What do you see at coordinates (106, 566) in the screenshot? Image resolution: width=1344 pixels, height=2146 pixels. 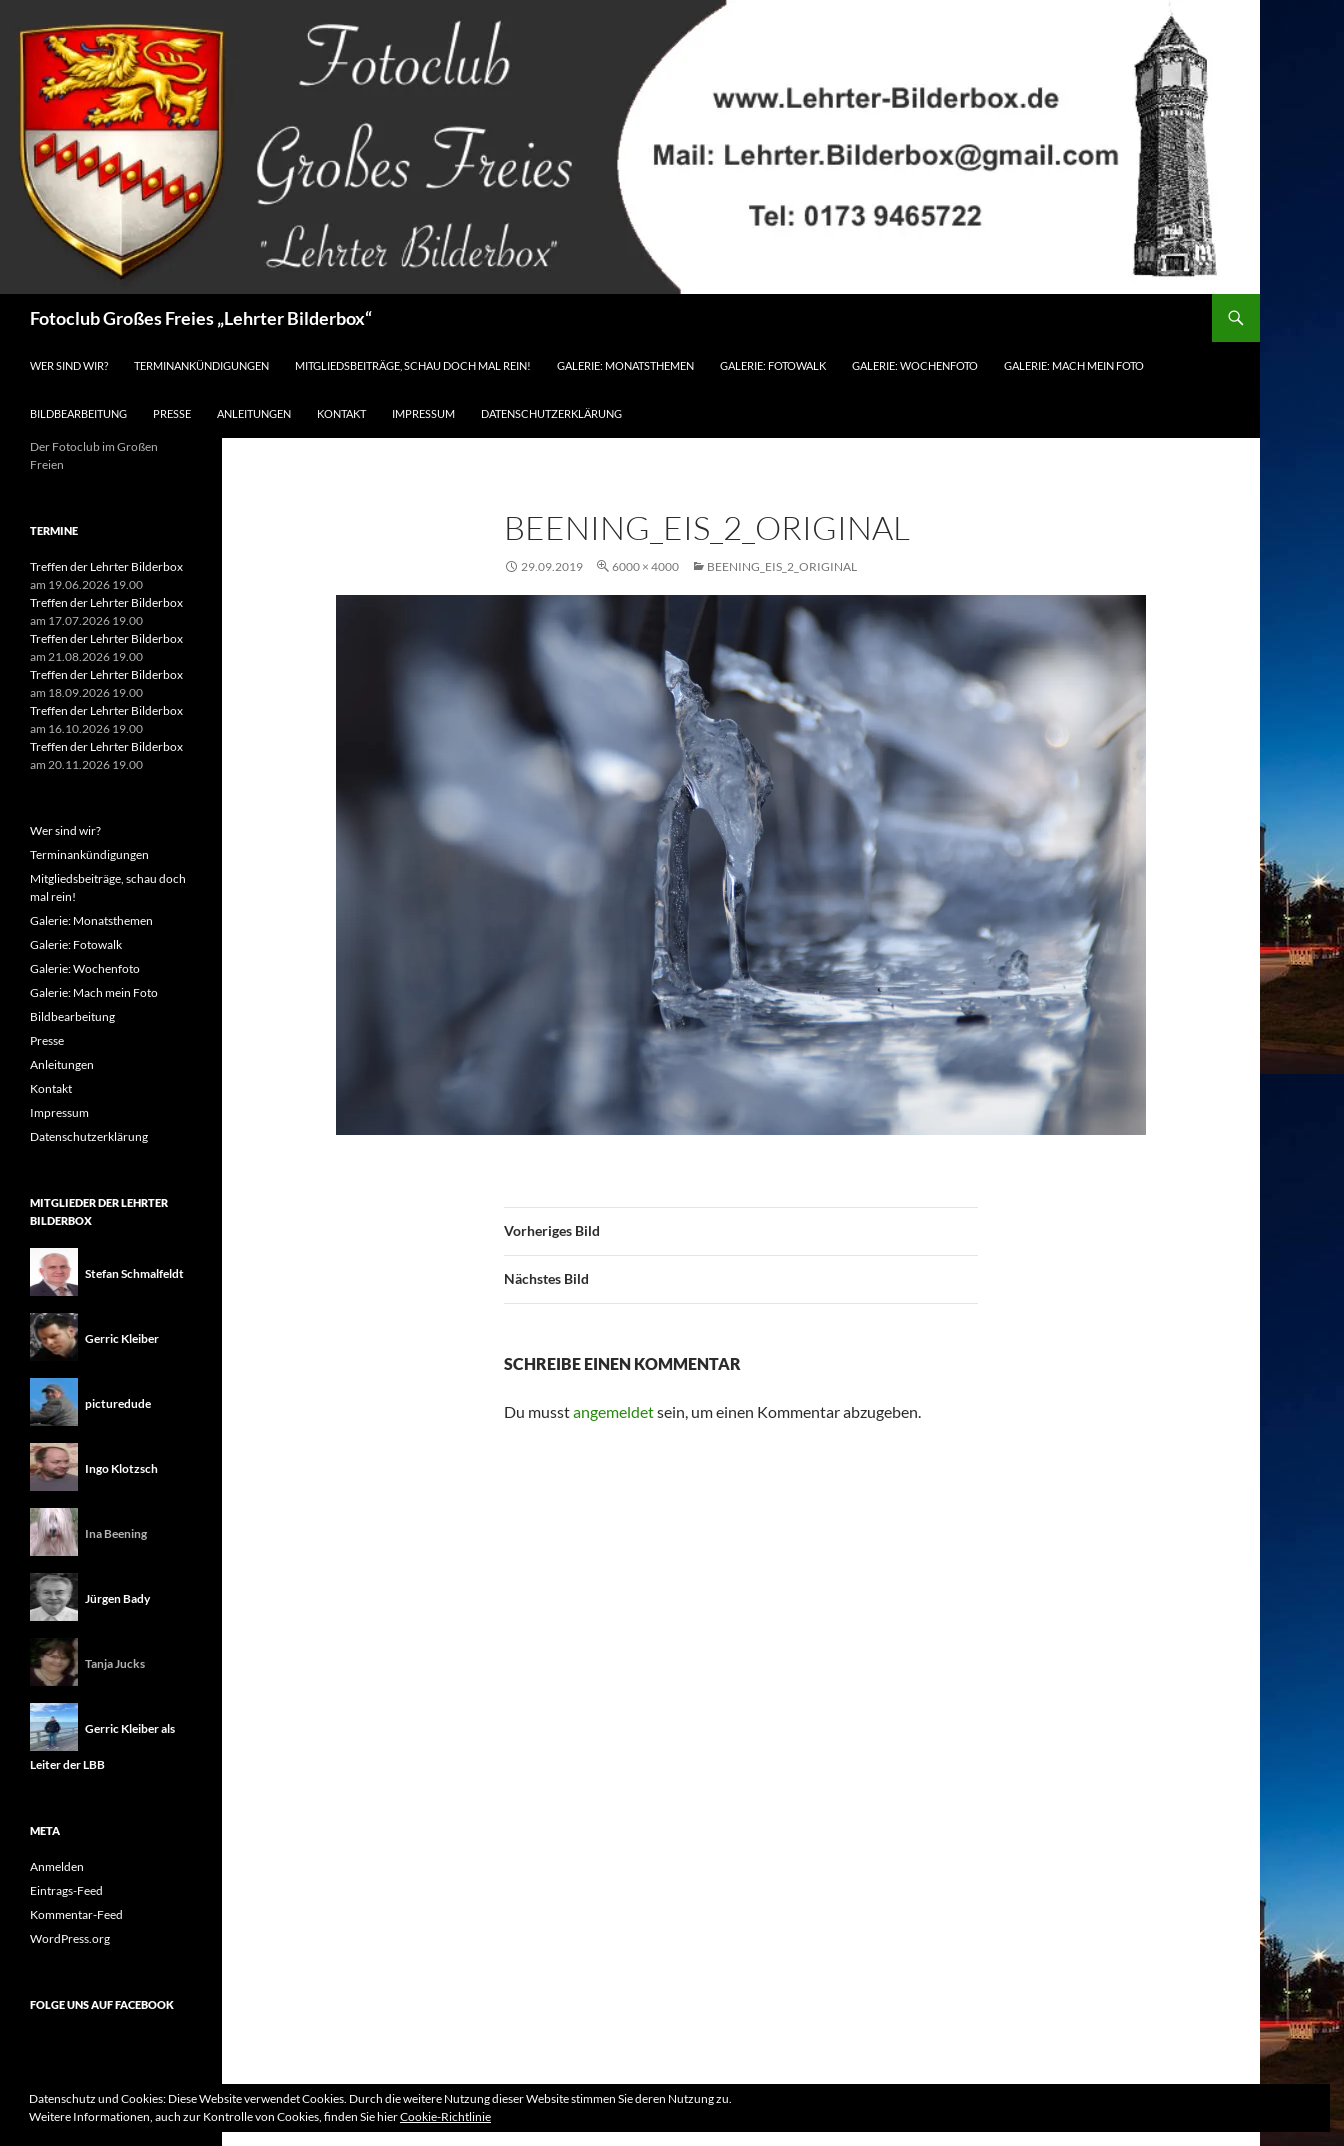 I see `Treffen der Lehrter Bilderbox` at bounding box center [106, 566].